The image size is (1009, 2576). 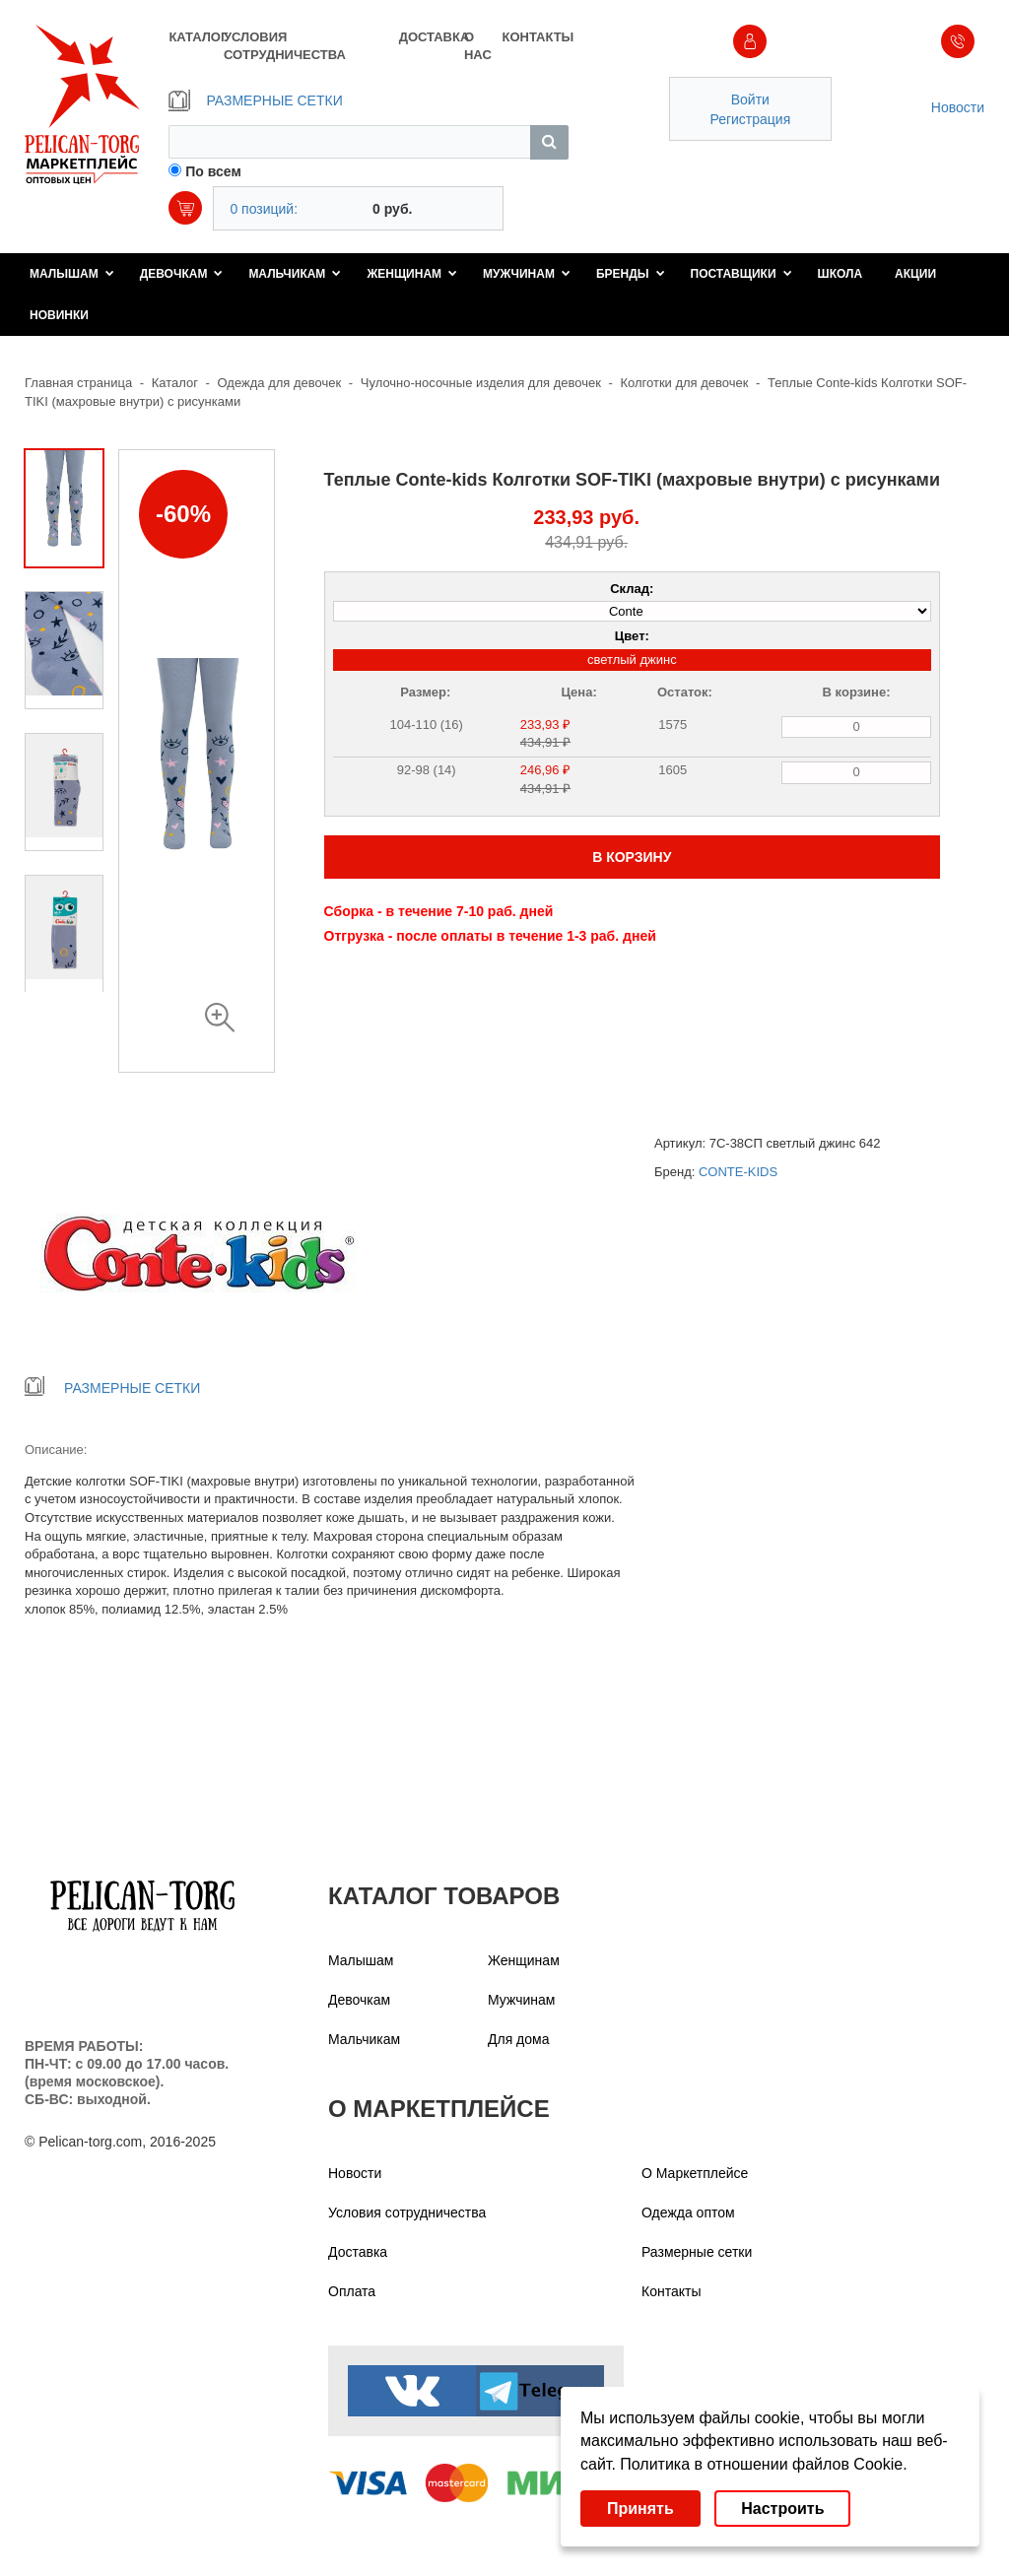 What do you see at coordinates (294, 274) in the screenshot?
I see `Мальчикам` at bounding box center [294, 274].